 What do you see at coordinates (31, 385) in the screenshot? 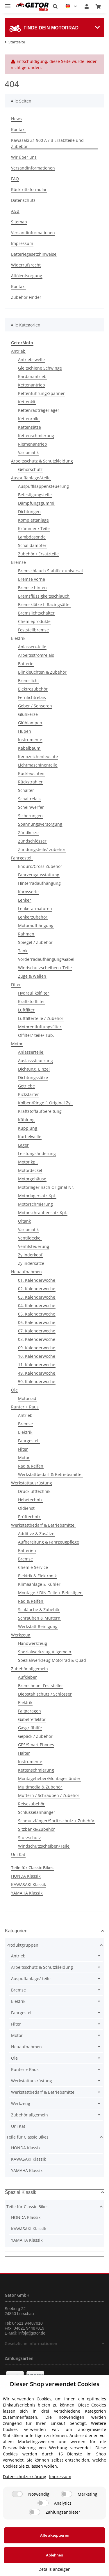
I see `Kettenantrieb` at bounding box center [31, 385].